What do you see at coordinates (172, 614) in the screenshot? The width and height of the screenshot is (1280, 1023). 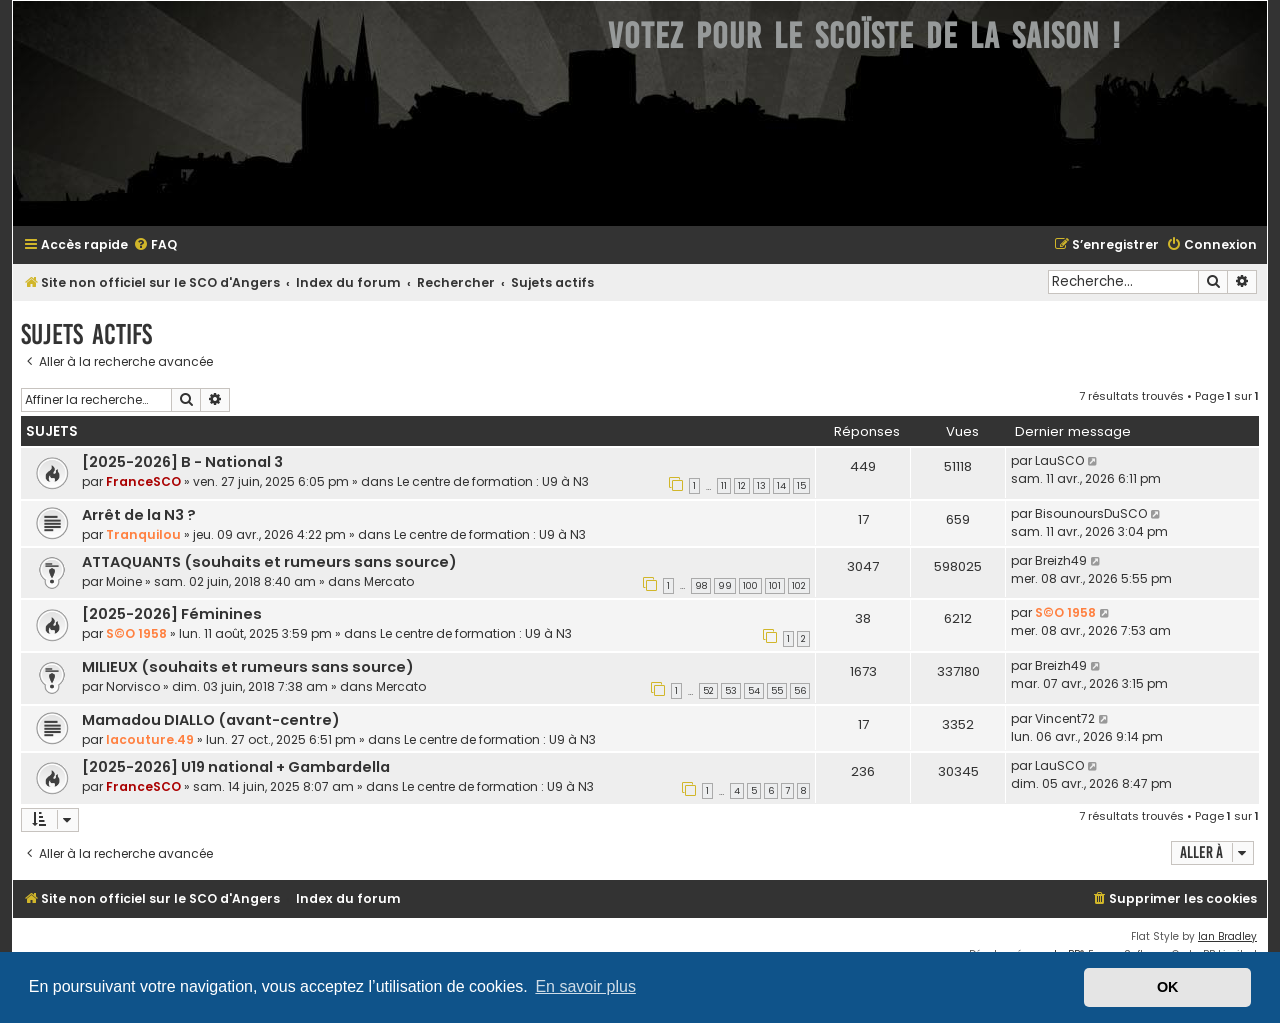 I see `[2025-2026] Féminines` at bounding box center [172, 614].